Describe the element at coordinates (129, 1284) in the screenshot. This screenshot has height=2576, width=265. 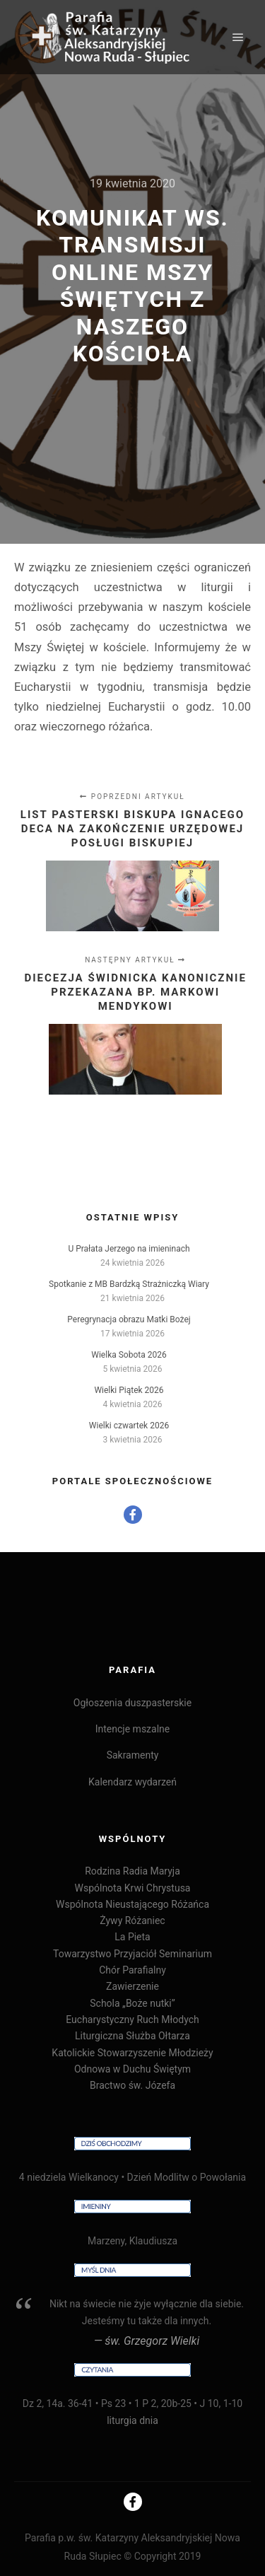
I see `Spotkanie z MB Bardzką Strażniczką Wiary` at that location.